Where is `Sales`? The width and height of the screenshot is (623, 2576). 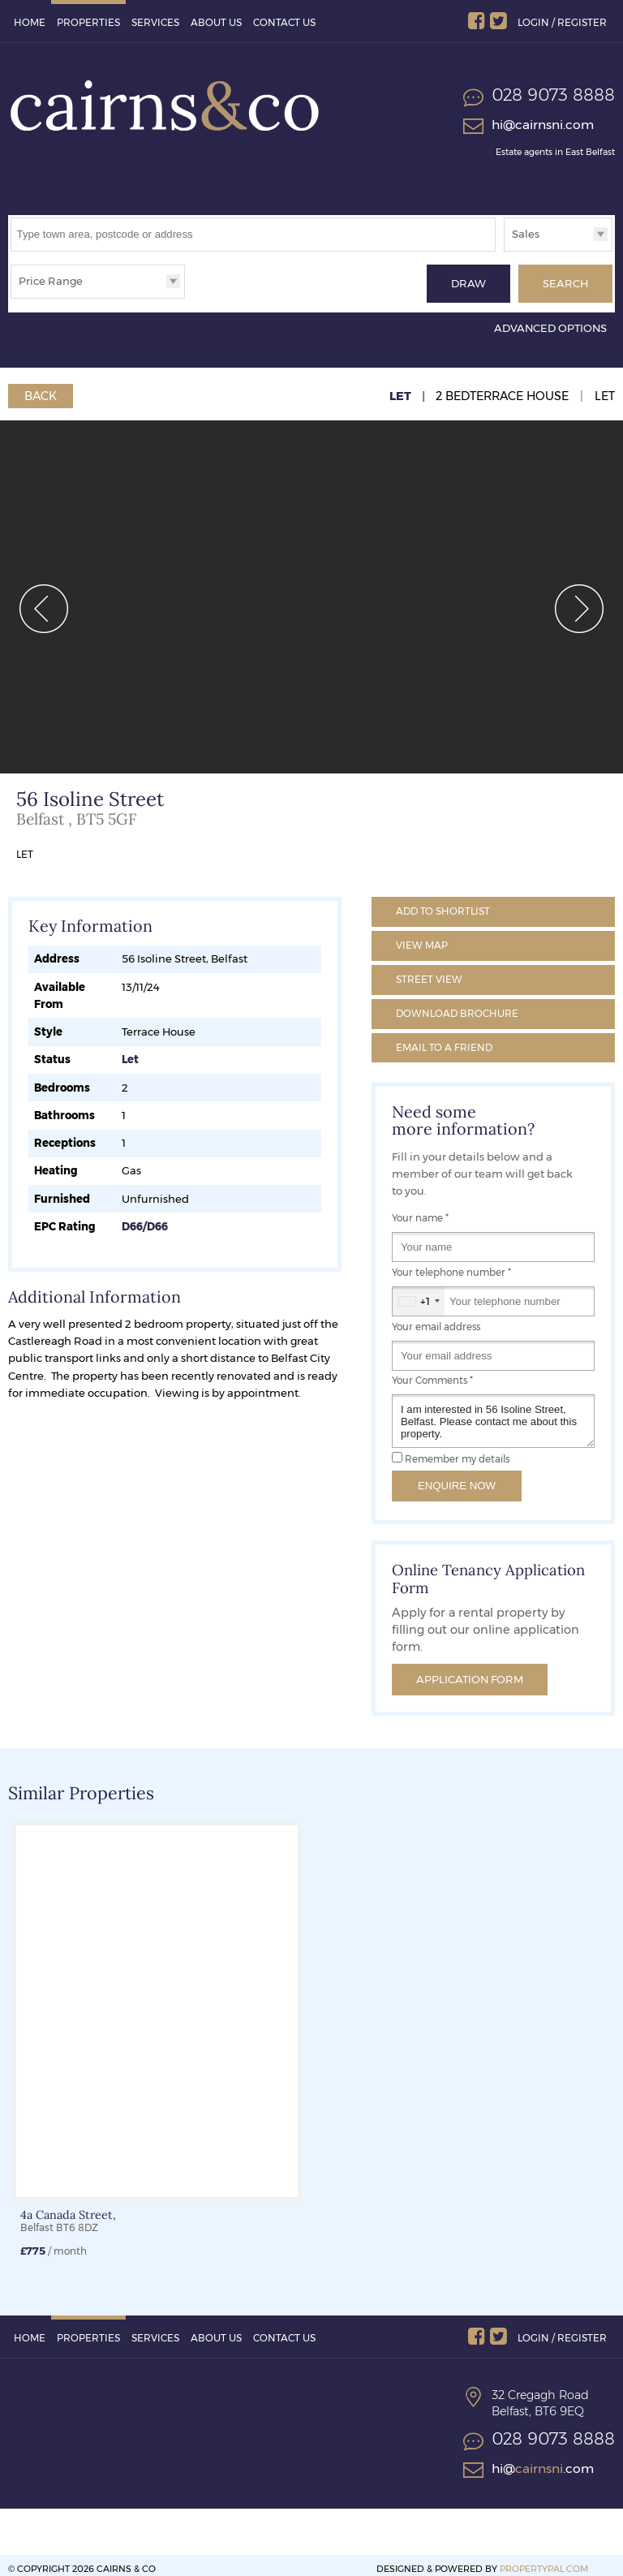 Sales is located at coordinates (525, 233).